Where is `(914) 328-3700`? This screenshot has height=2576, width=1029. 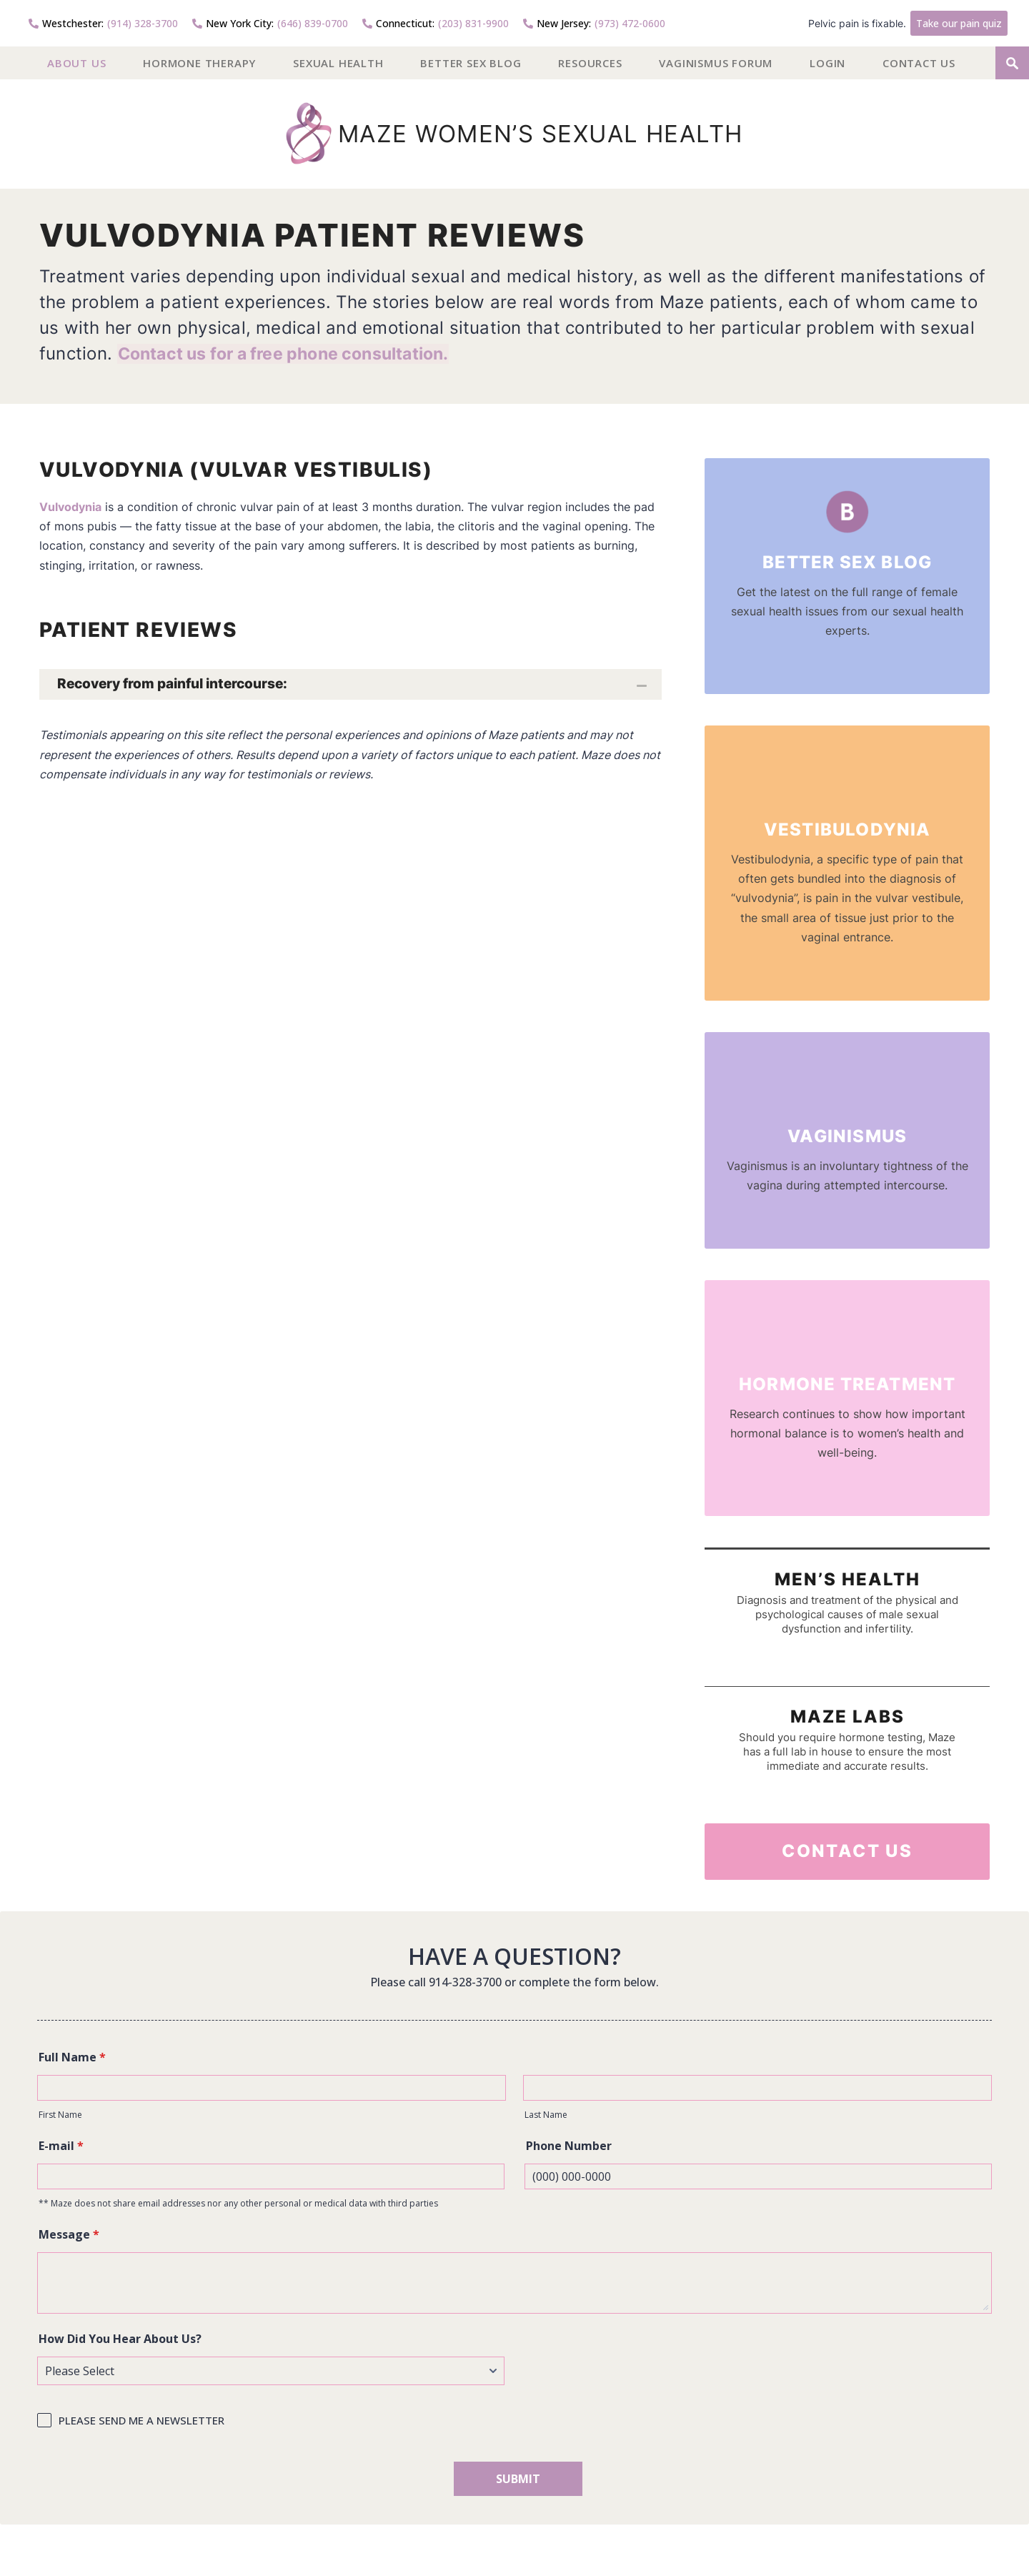 (914) 328-3700 is located at coordinates (103, 23).